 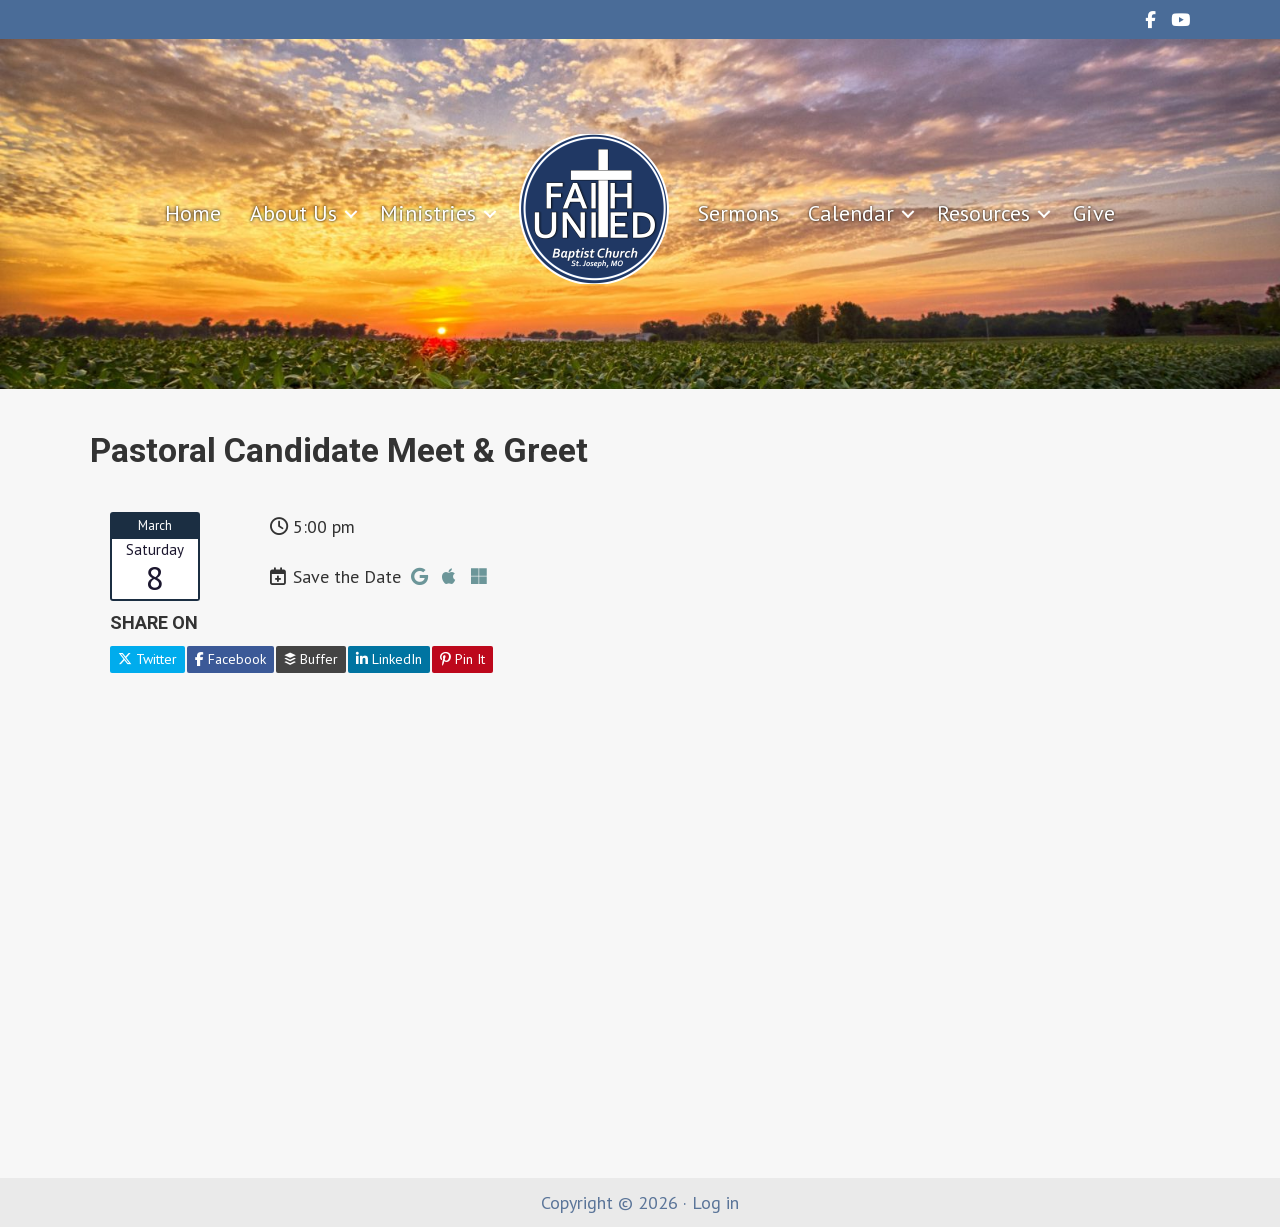 What do you see at coordinates (738, 213) in the screenshot?
I see `Sermons` at bounding box center [738, 213].